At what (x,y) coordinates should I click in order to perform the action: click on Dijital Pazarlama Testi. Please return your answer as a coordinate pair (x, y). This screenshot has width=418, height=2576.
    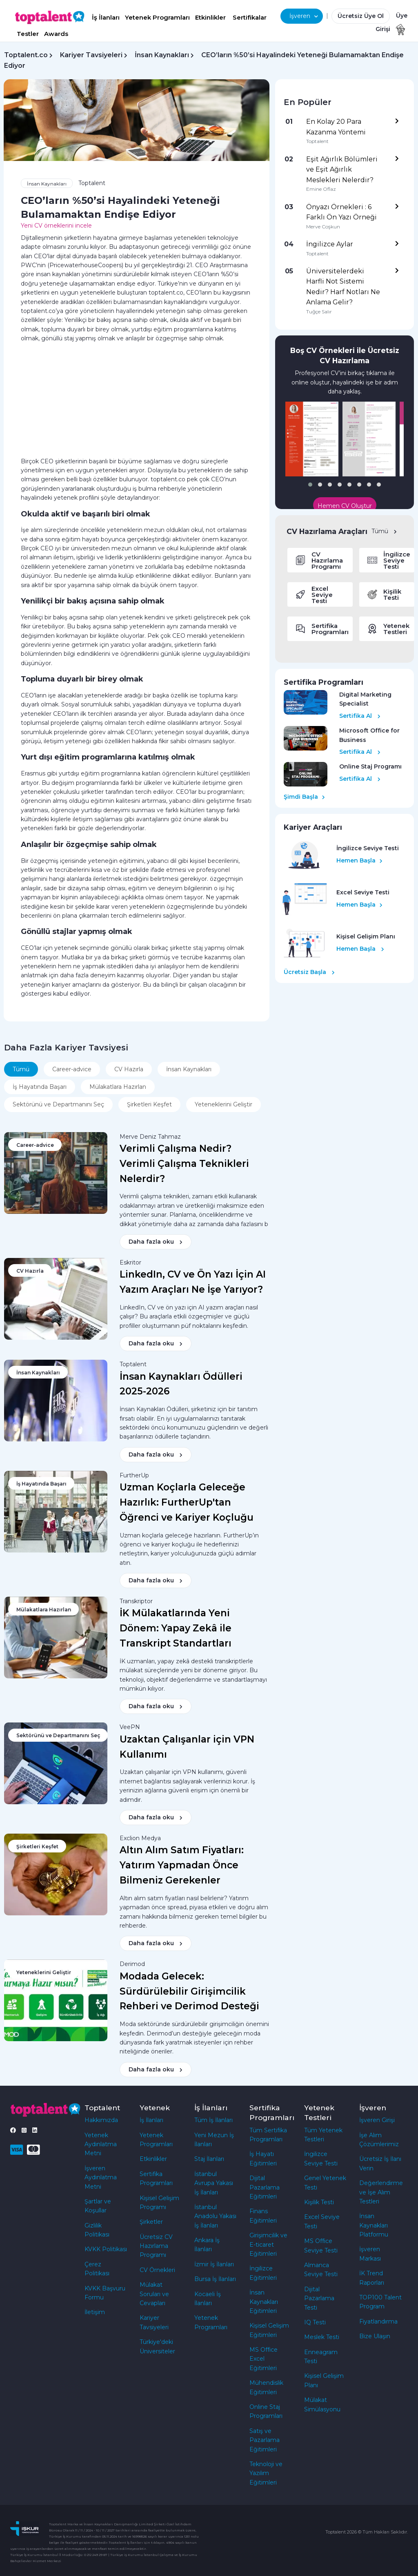
    Looking at the image, I should click on (319, 2298).